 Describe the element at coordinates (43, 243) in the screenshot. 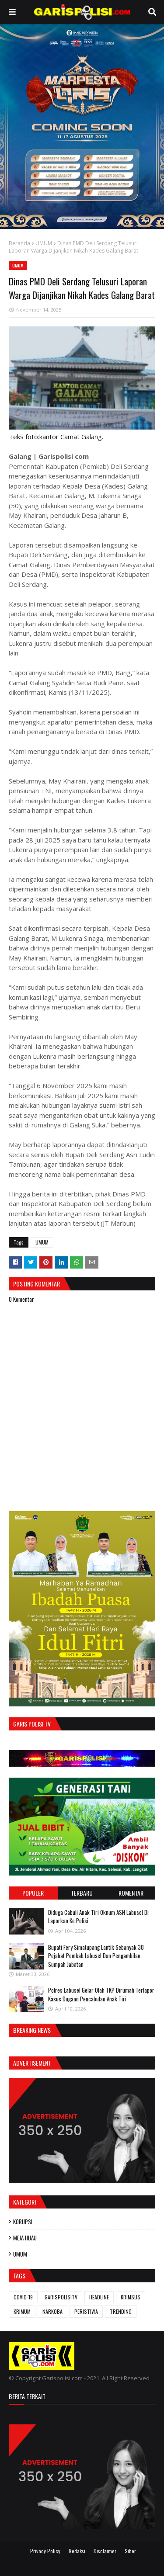

I see `UMUM` at that location.